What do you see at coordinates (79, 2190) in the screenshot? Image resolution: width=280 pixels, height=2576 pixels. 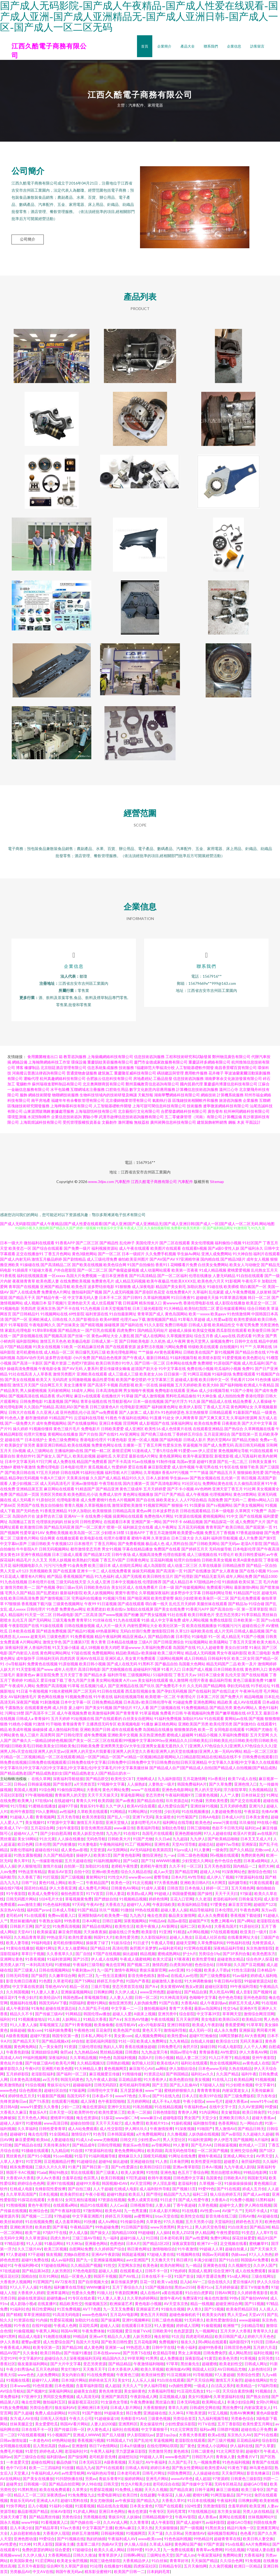 I see `国产自拍三级` at bounding box center [79, 2190].